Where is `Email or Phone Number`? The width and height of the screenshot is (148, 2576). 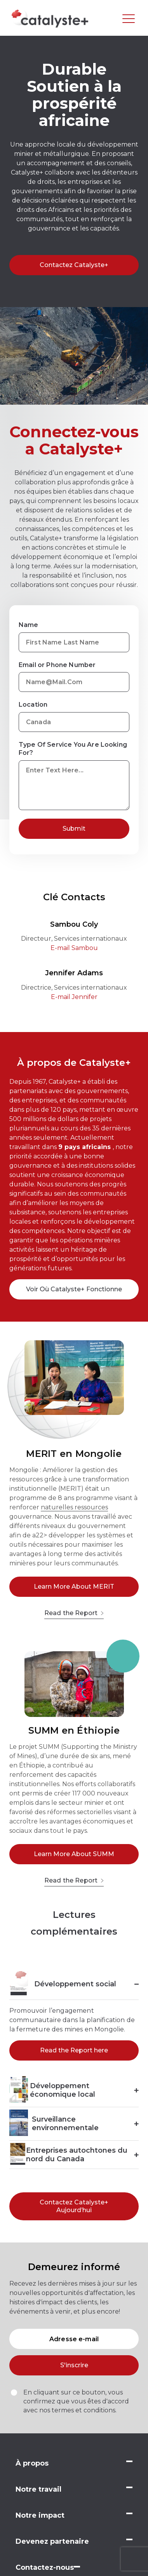
Email or Phone Number is located at coordinates (57, 665).